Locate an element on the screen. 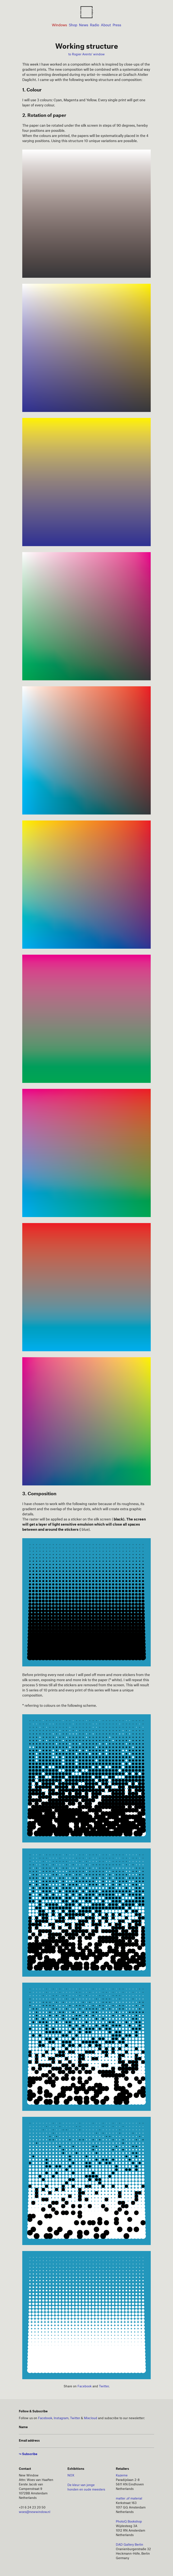  matter .of material is located at coordinates (129, 2498).